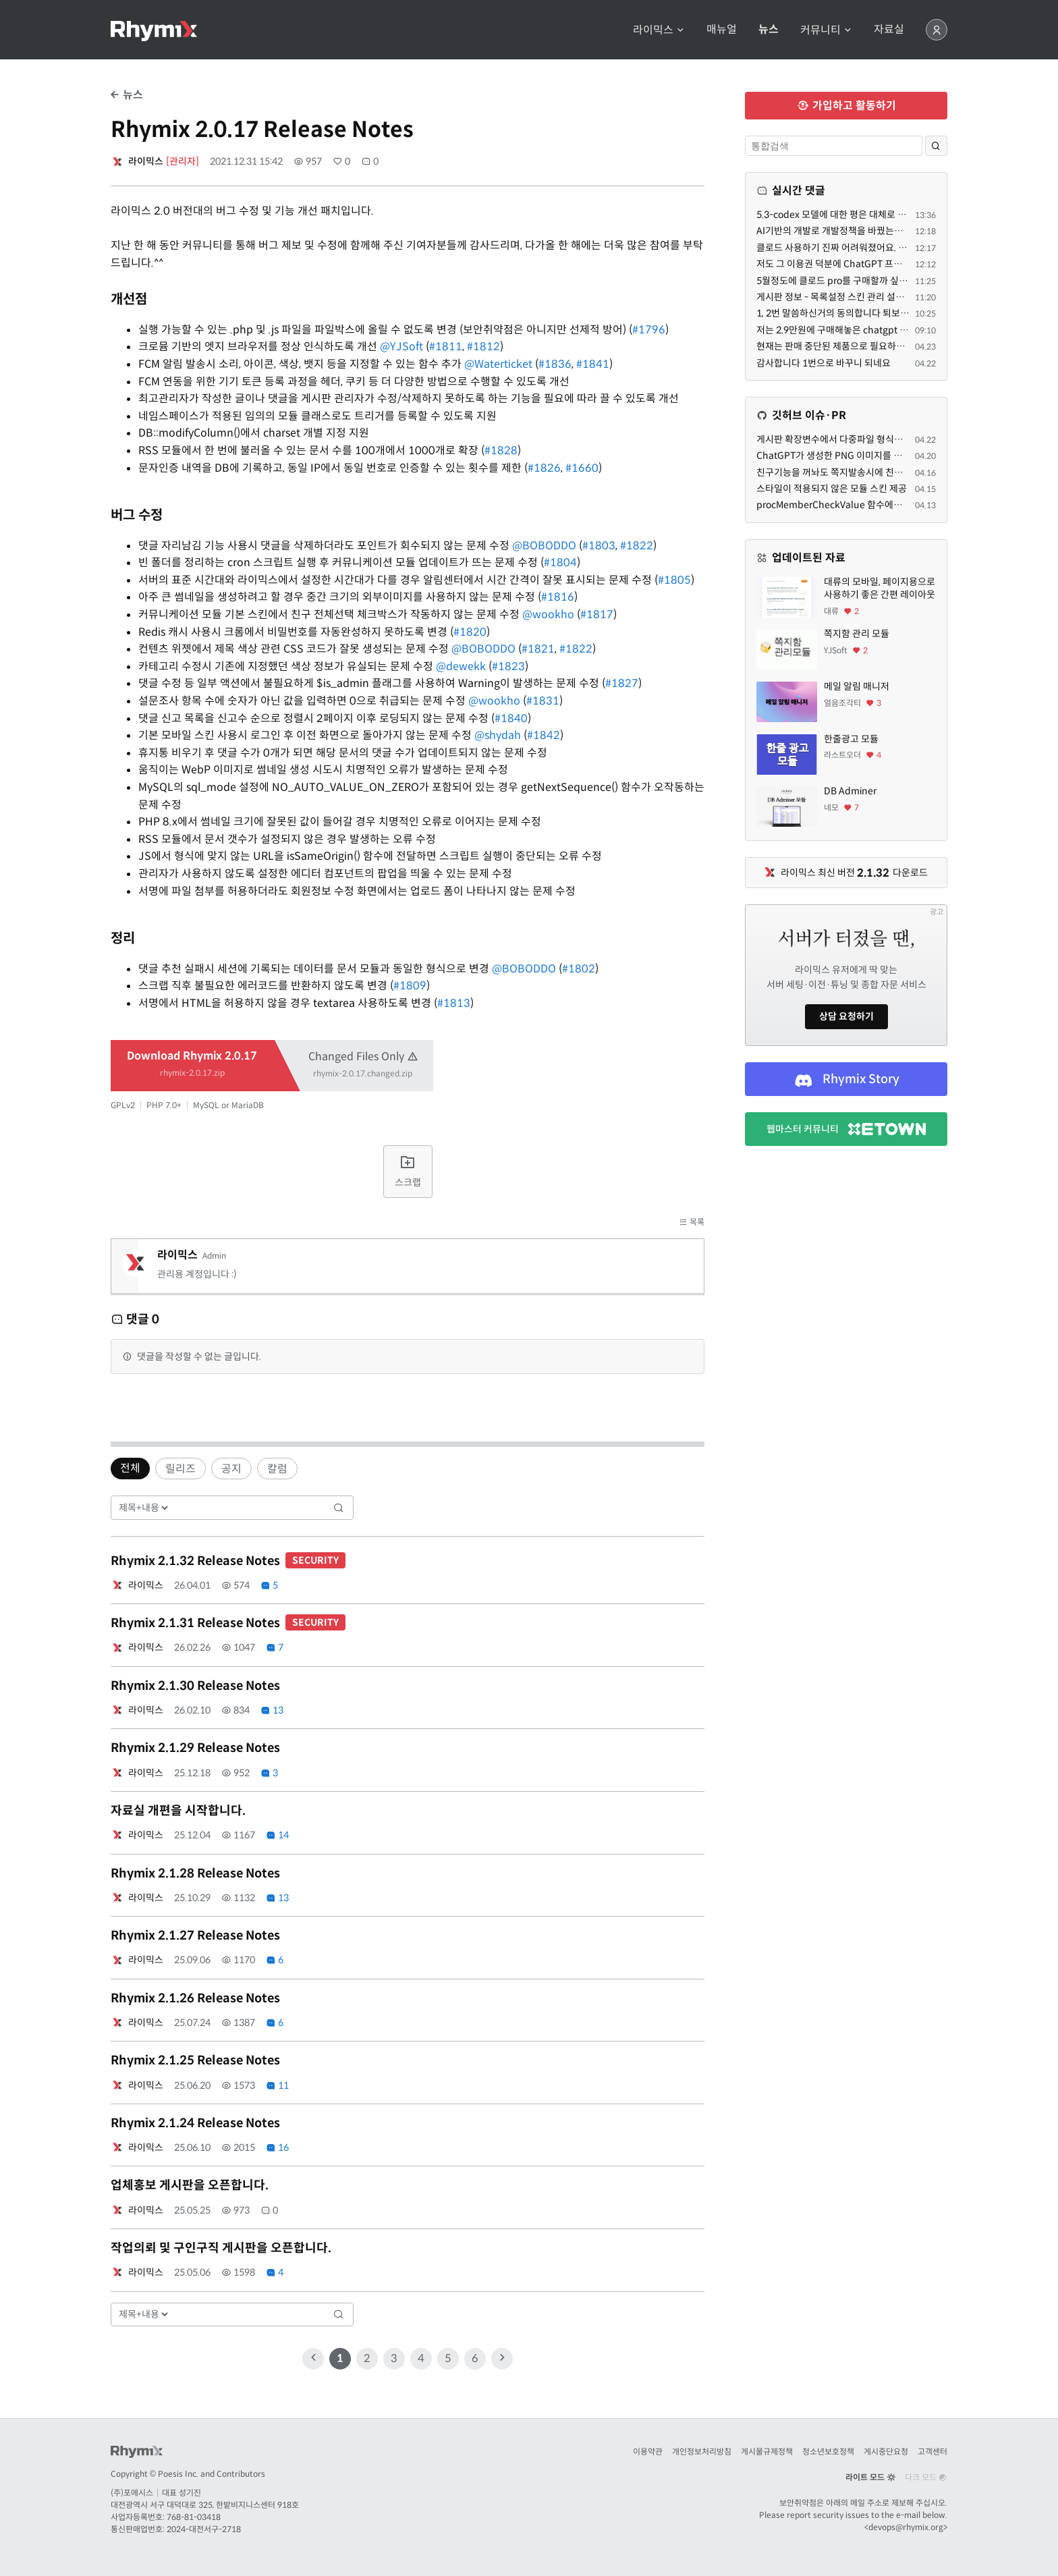 The width and height of the screenshot is (1058, 2576). I want to click on 13, so click(271, 1710).